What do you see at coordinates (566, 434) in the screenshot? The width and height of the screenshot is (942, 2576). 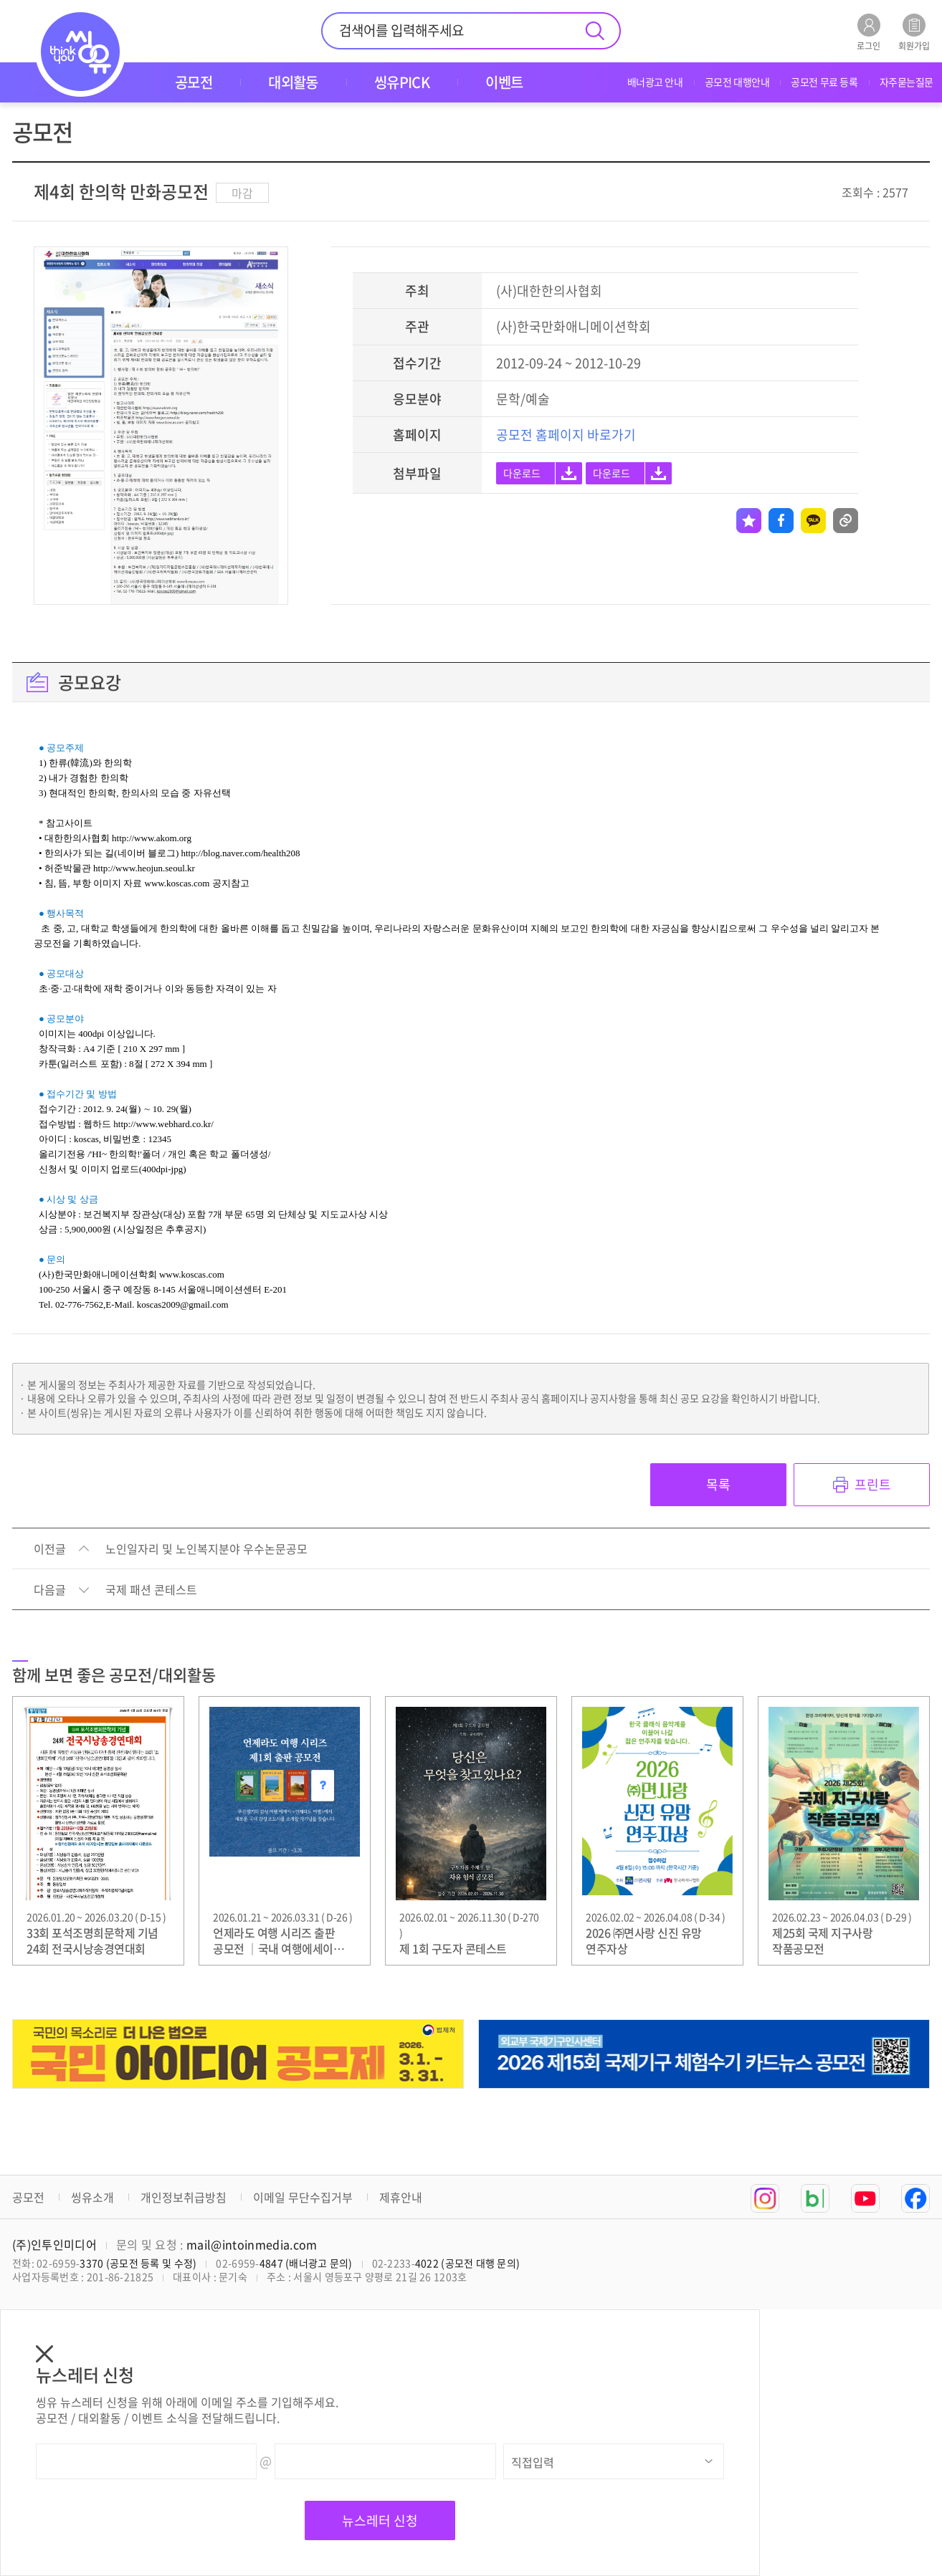 I see `공모전 홈페이지 바로가기` at bounding box center [566, 434].